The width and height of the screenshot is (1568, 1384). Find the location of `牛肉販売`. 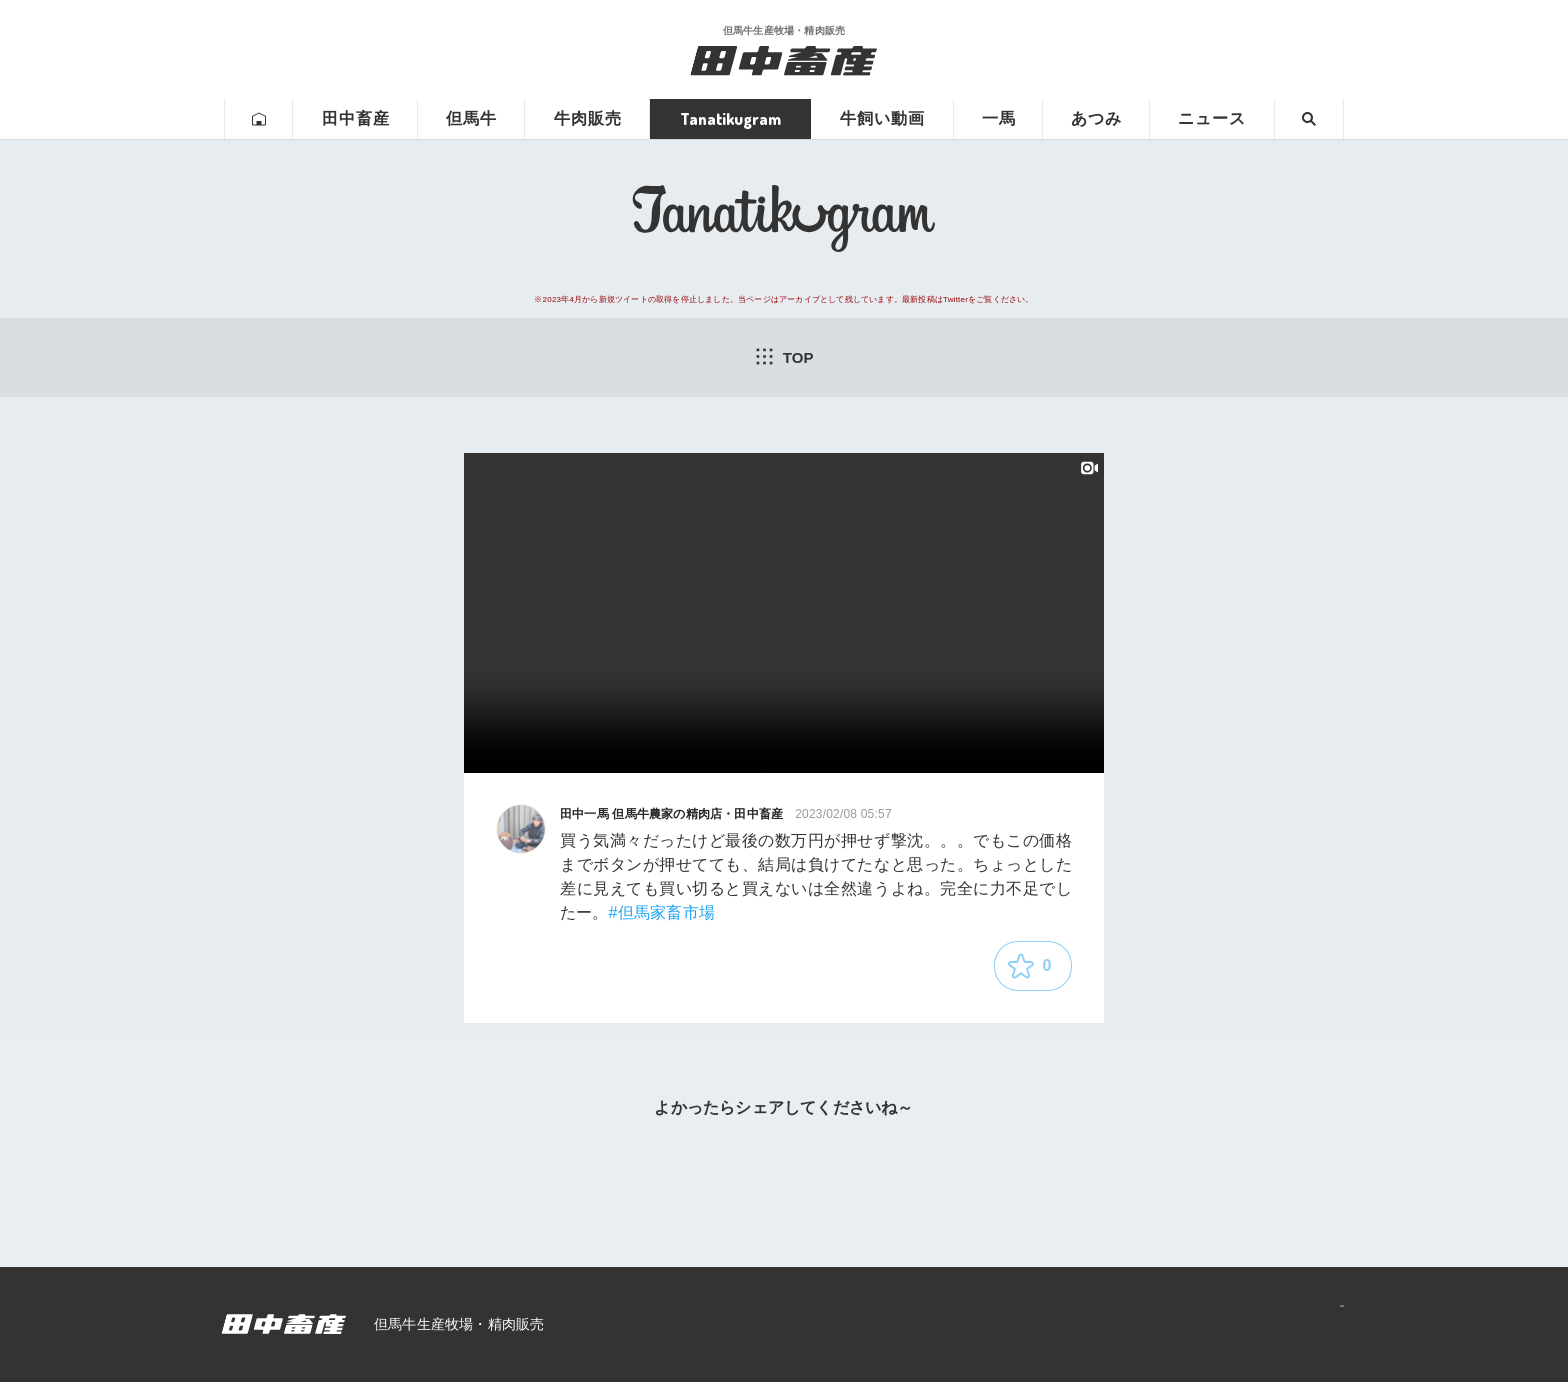

牛肉販売 is located at coordinates (588, 118).